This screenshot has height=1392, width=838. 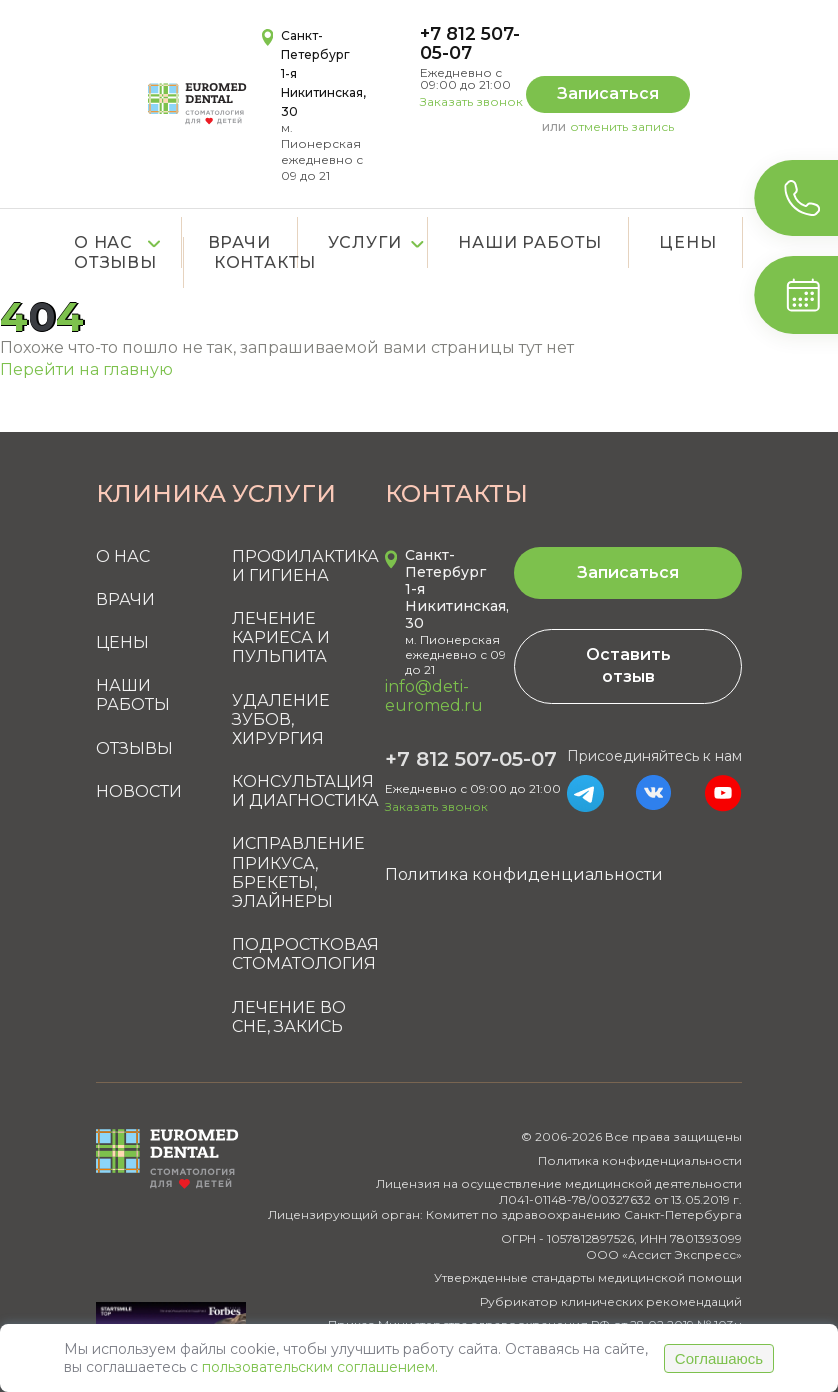 What do you see at coordinates (687, 242) in the screenshot?
I see `Цены` at bounding box center [687, 242].